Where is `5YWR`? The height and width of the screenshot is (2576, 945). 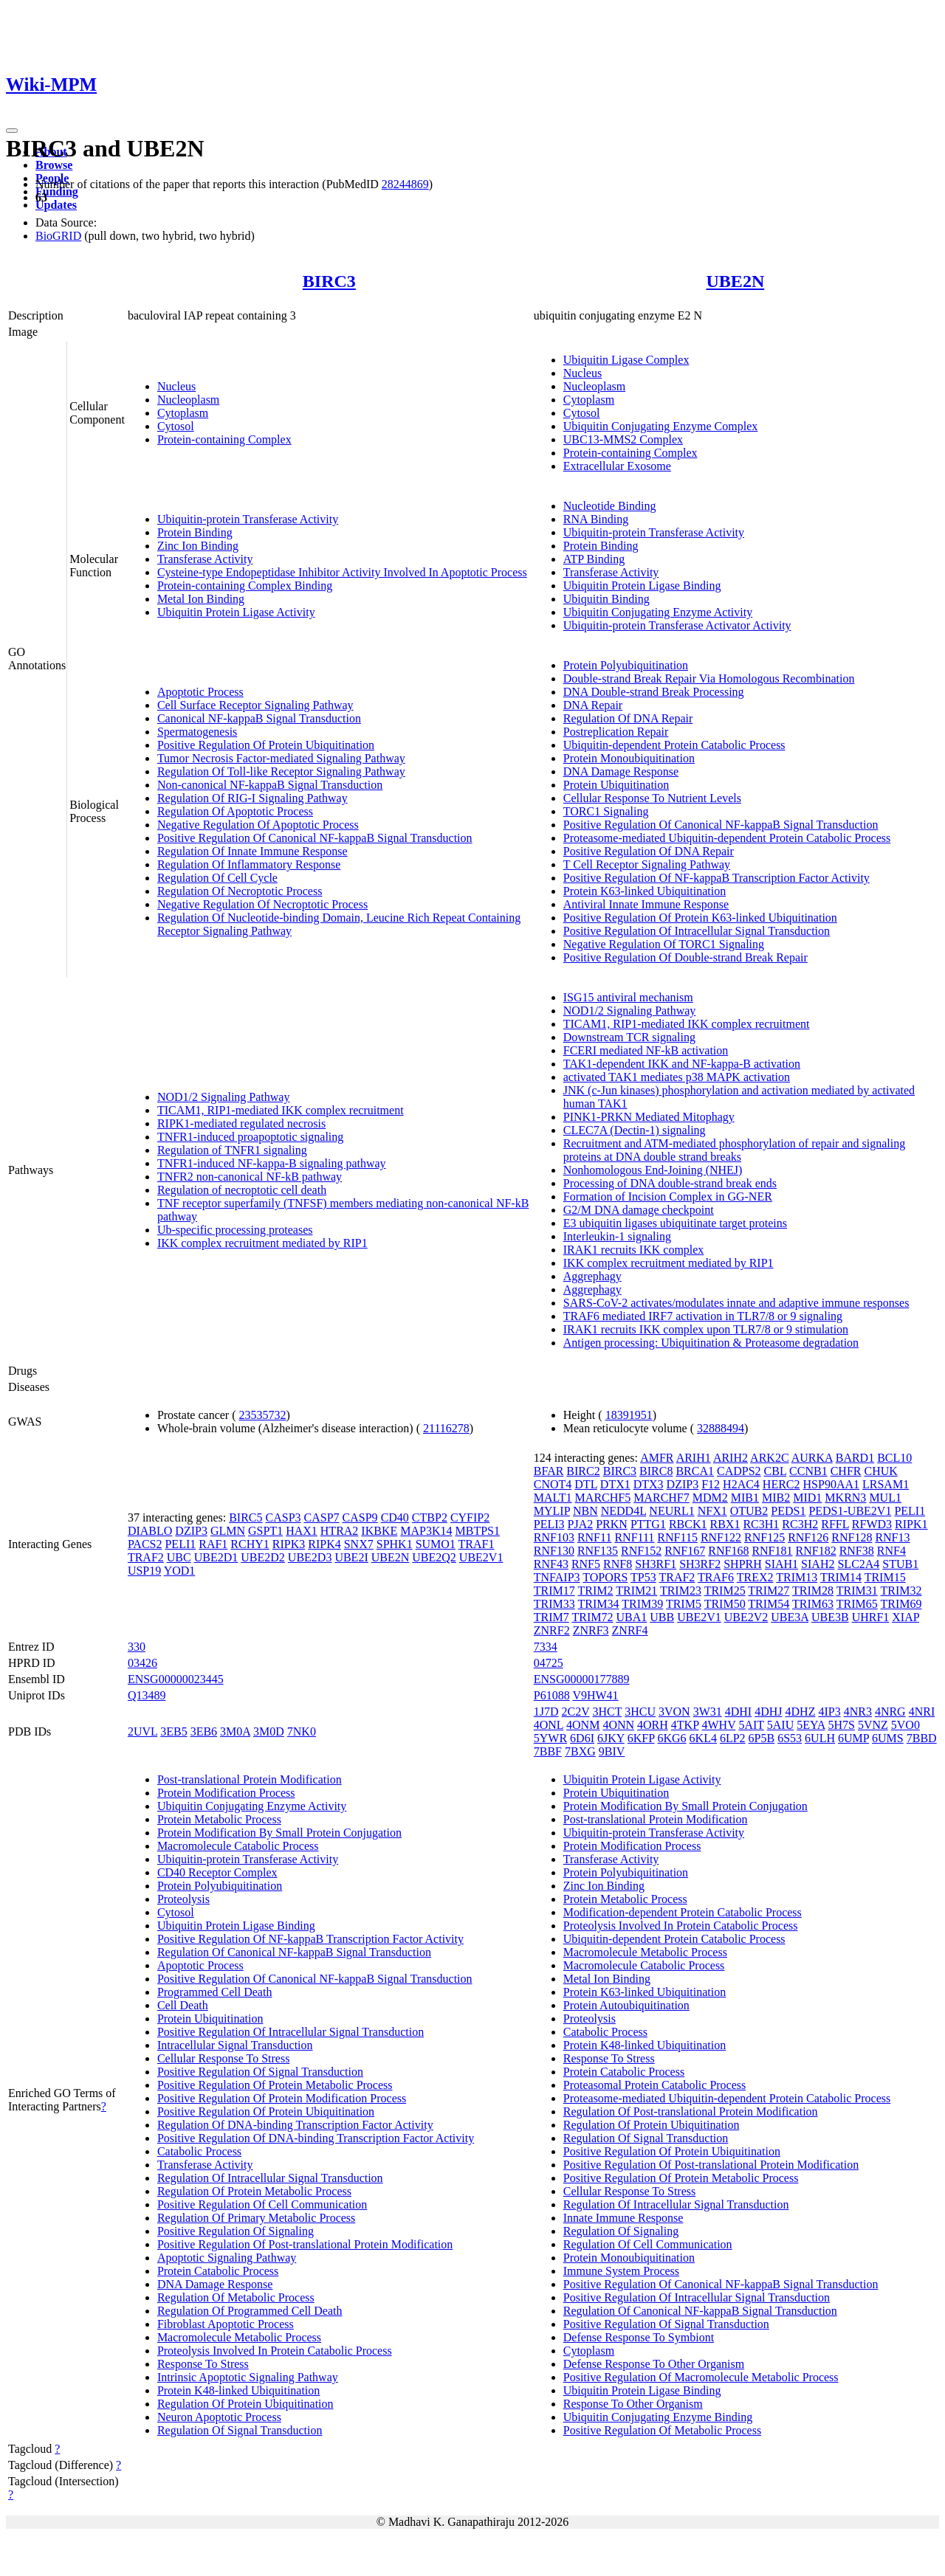
5YWR is located at coordinates (550, 1738).